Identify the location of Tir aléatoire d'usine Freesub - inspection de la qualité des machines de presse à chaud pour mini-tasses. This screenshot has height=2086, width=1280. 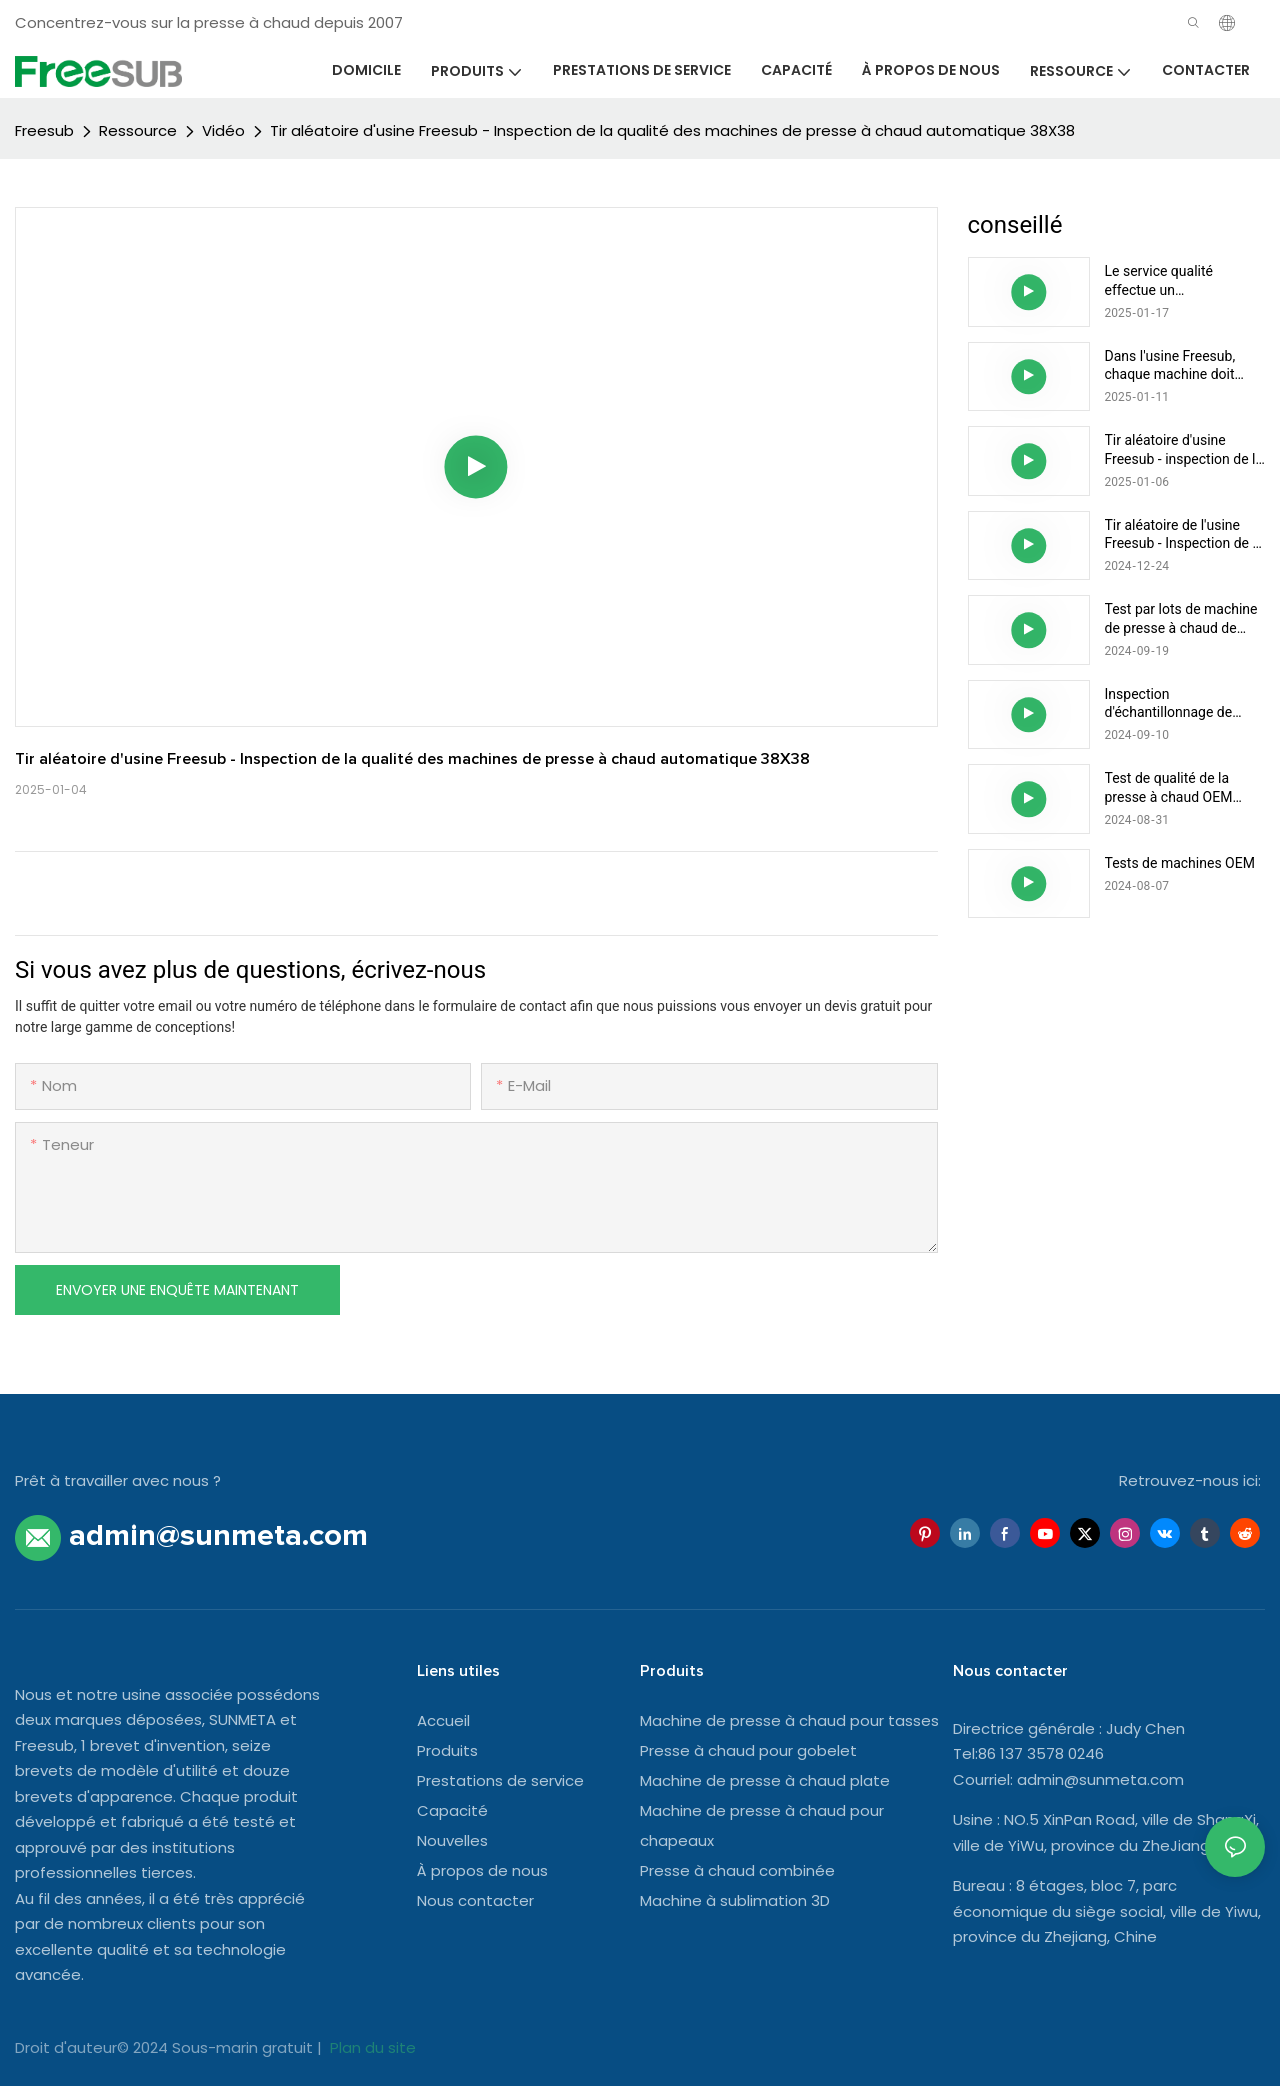
(1184, 449).